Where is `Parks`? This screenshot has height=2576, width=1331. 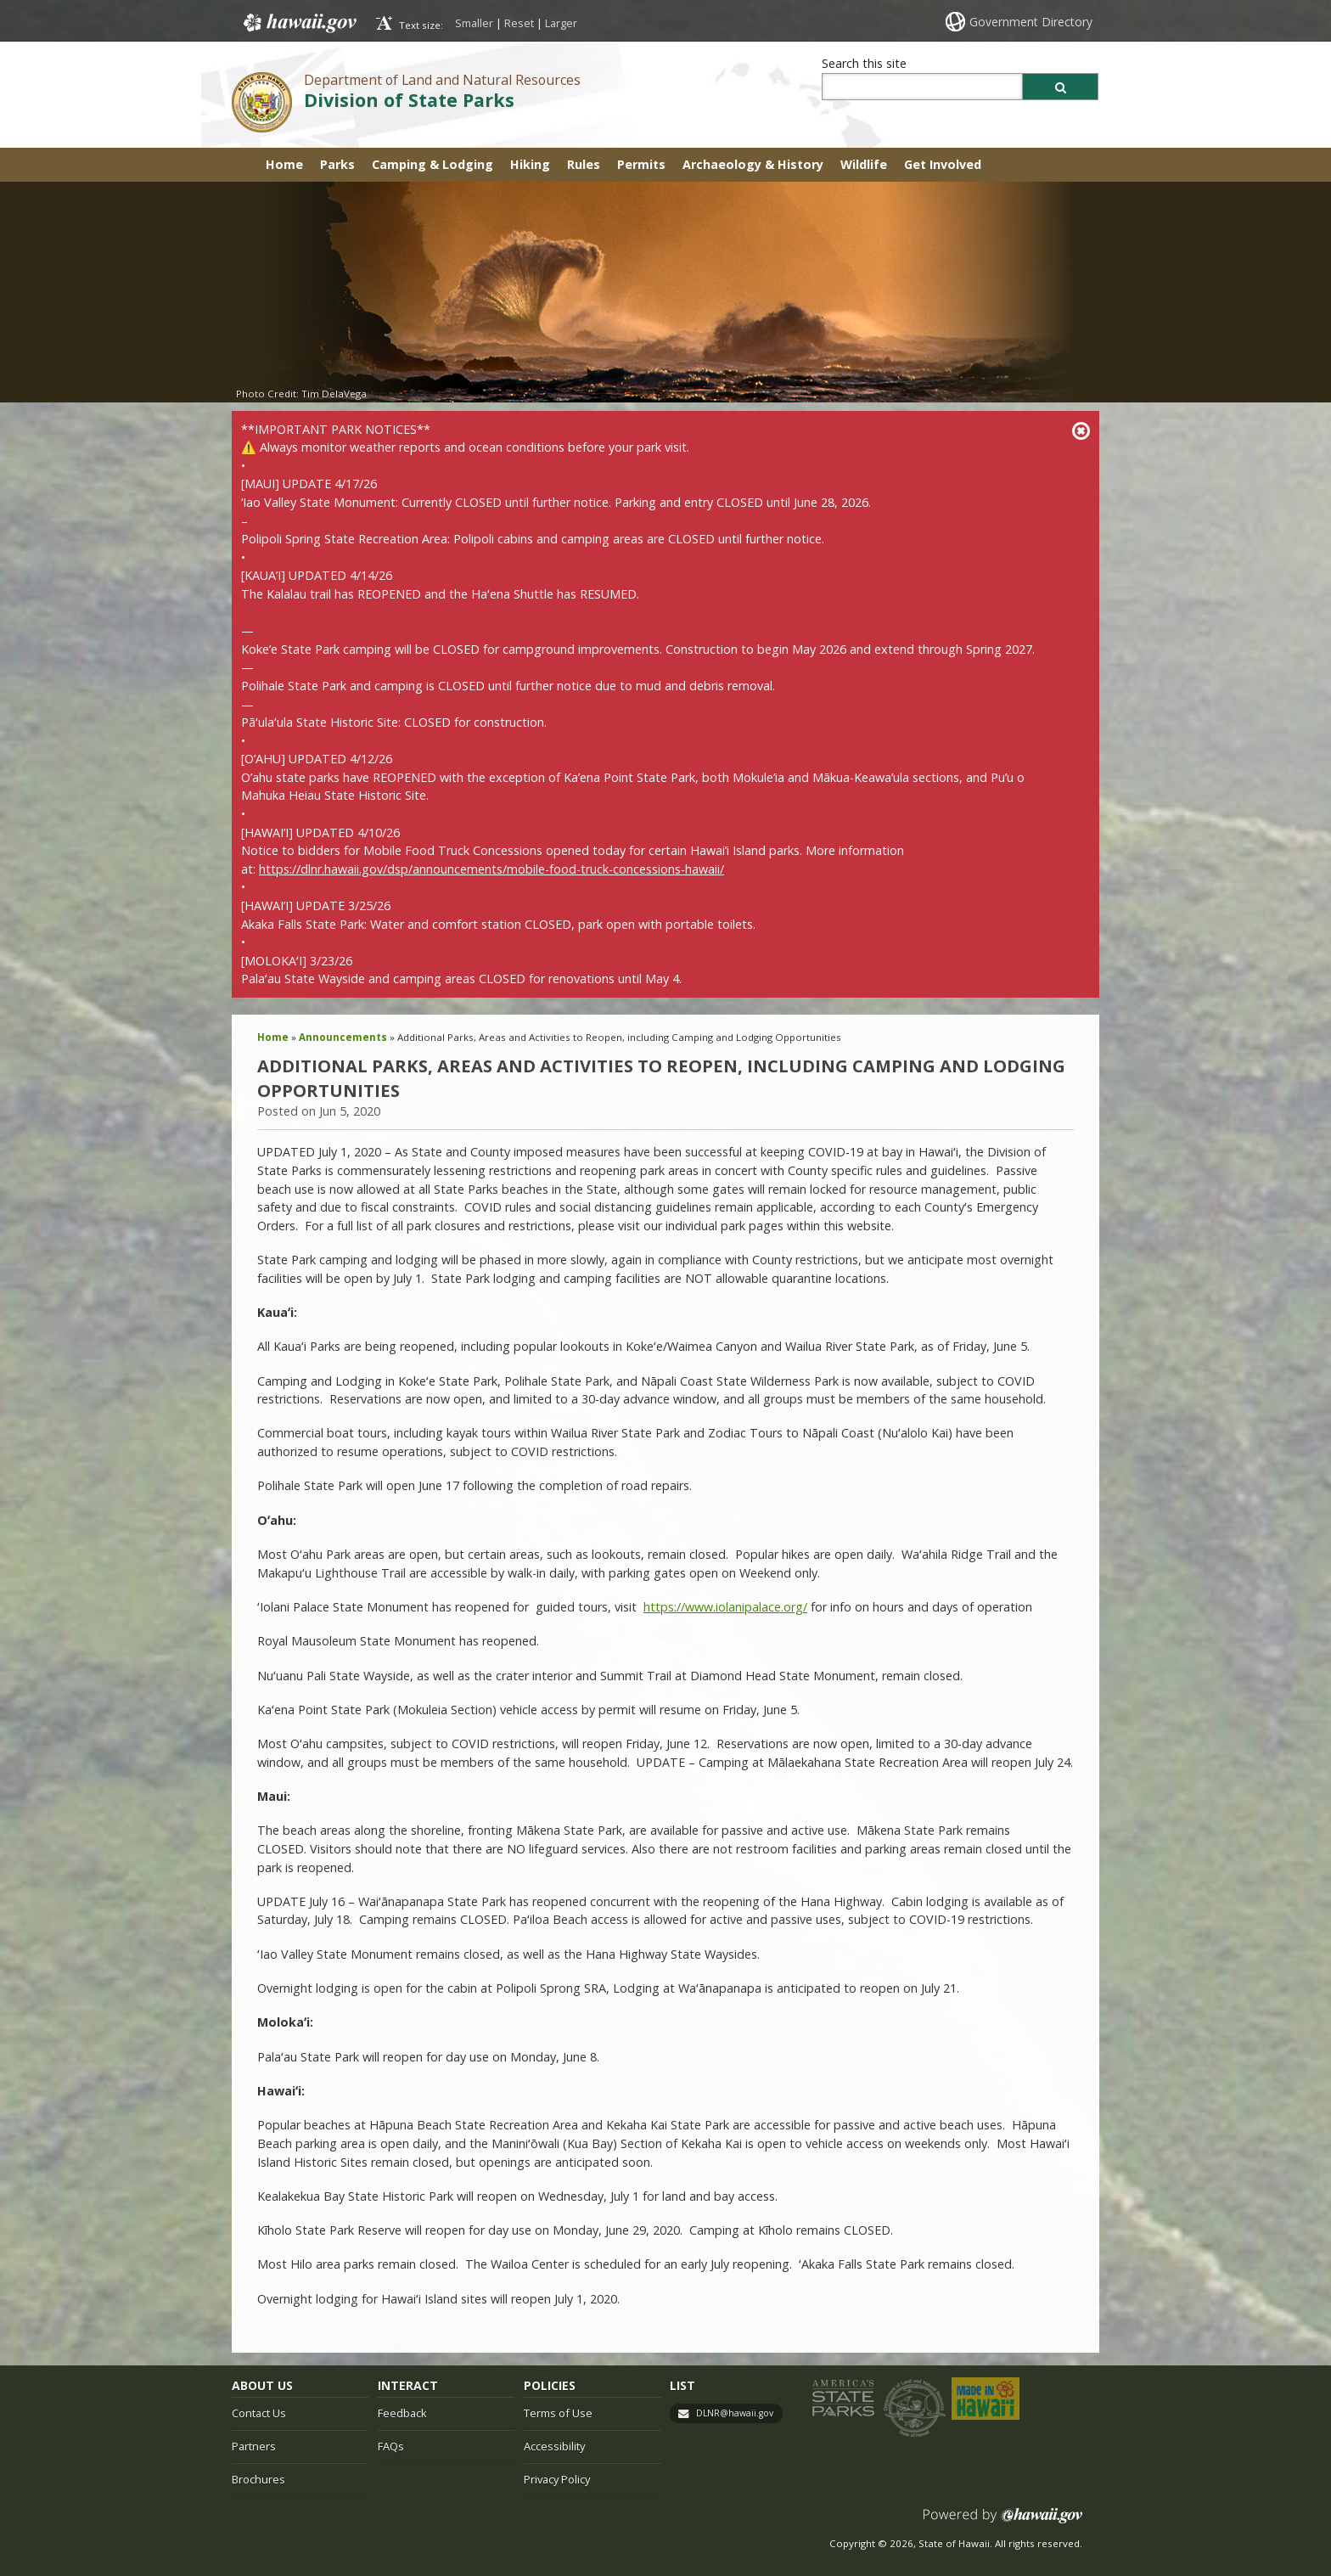 Parks is located at coordinates (337, 164).